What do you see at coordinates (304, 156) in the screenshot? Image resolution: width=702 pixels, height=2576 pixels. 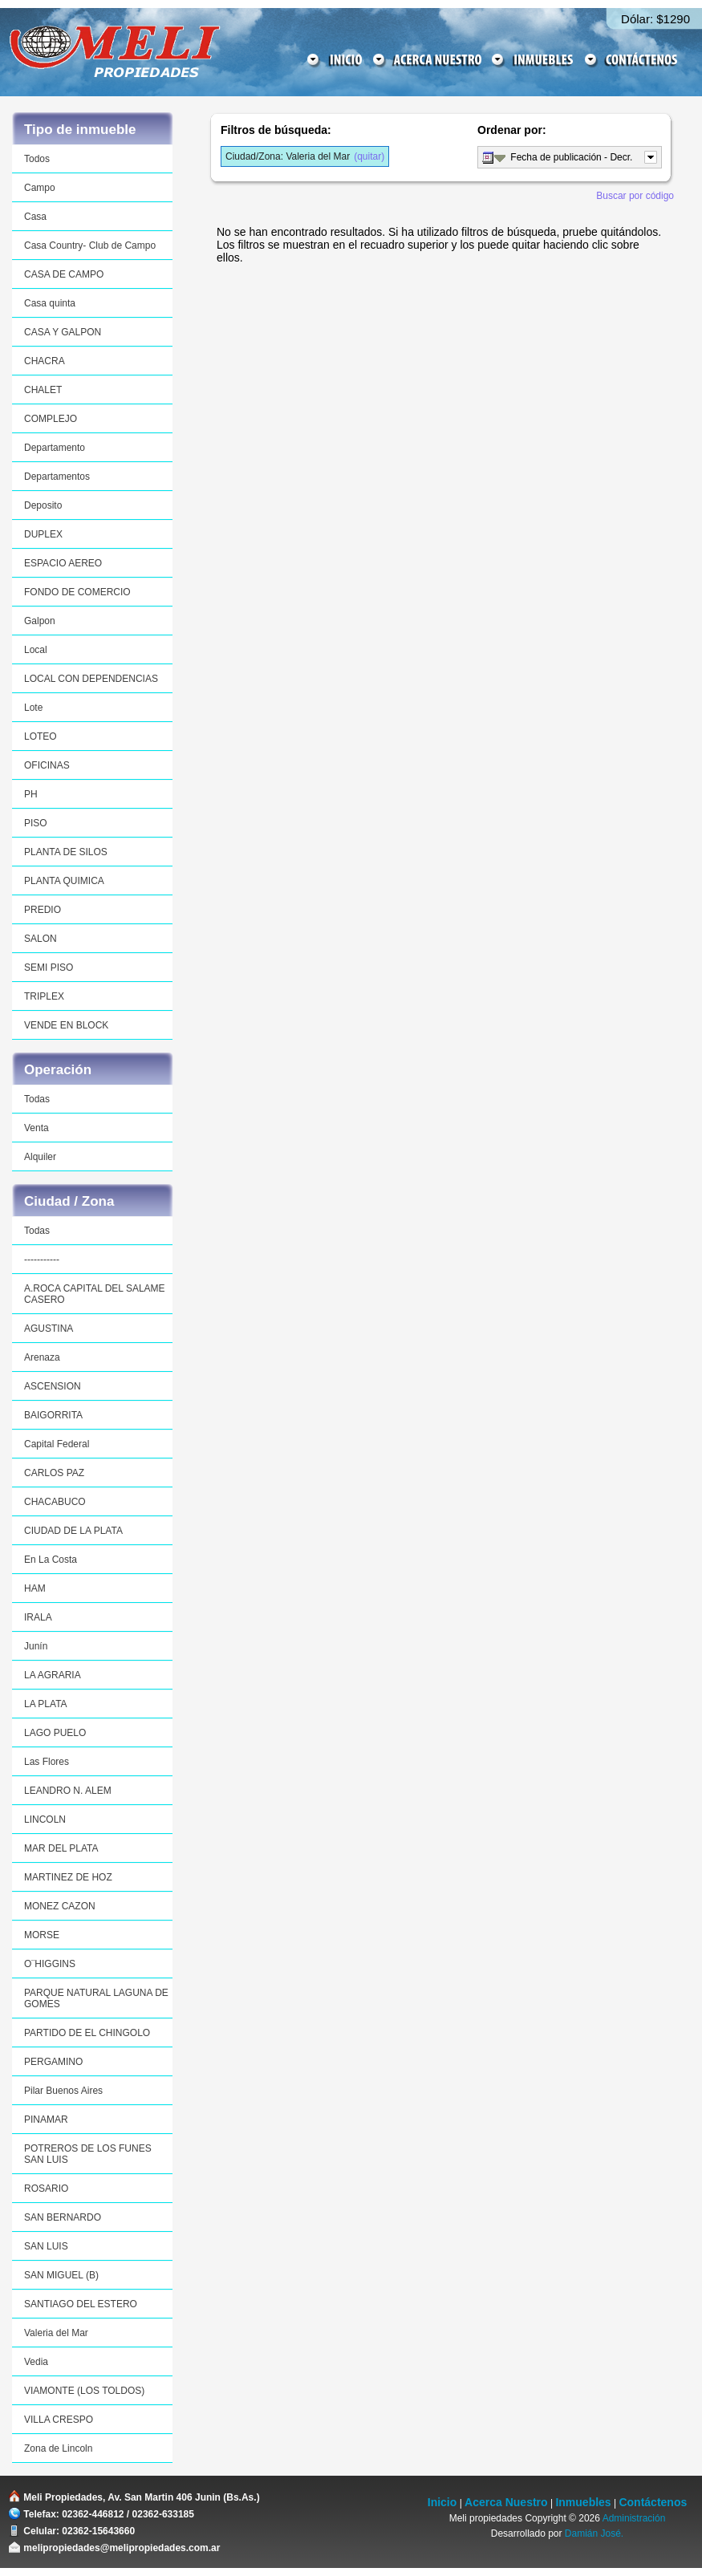 I see `(quitar)` at bounding box center [304, 156].